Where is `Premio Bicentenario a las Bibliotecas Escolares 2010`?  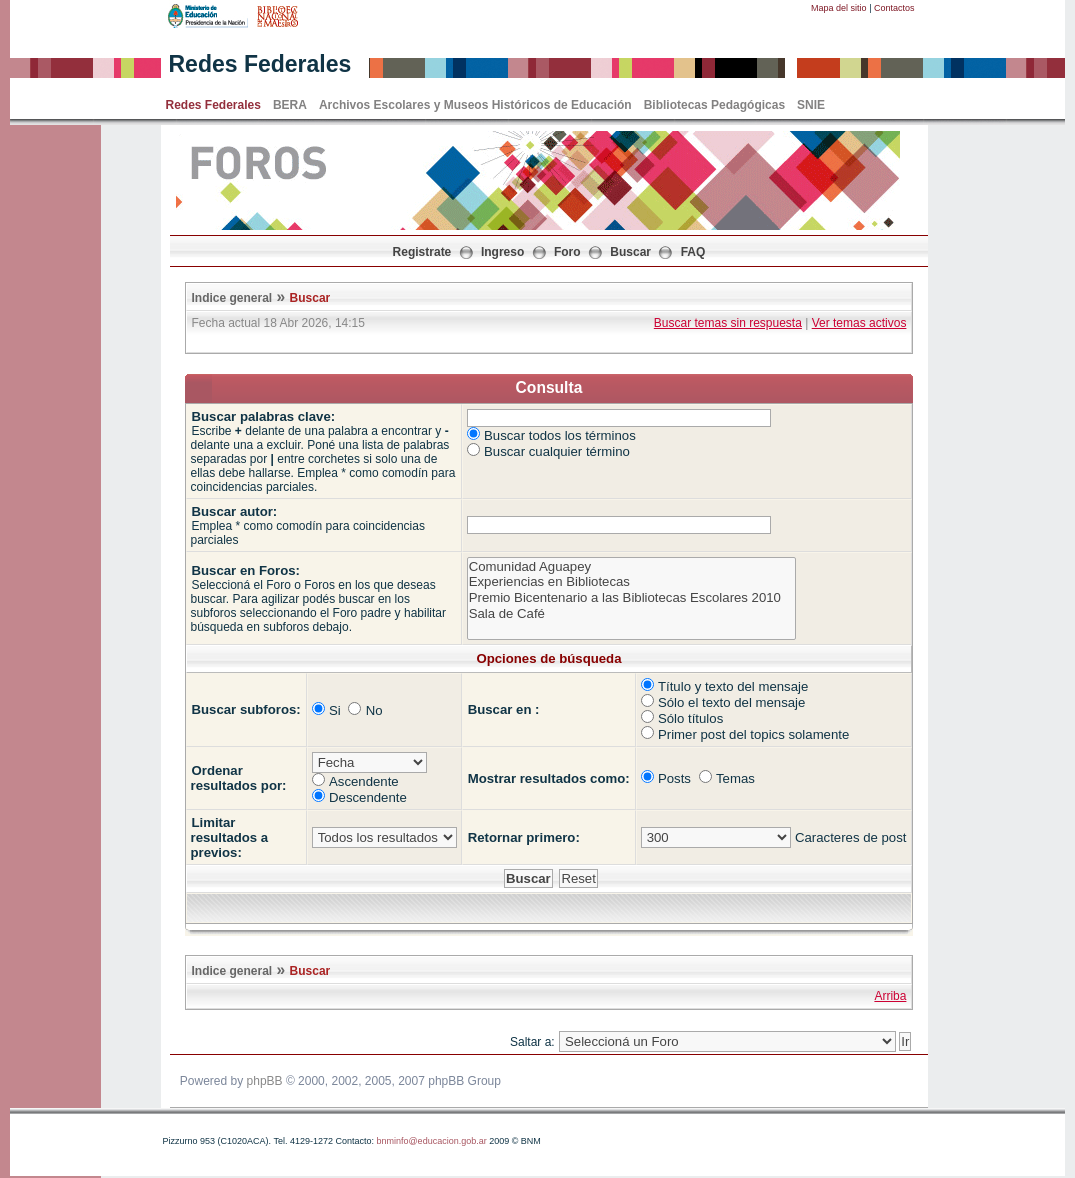 Premio Bicentenario a las Bibliotecas Escolares 2010 is located at coordinates (631, 598).